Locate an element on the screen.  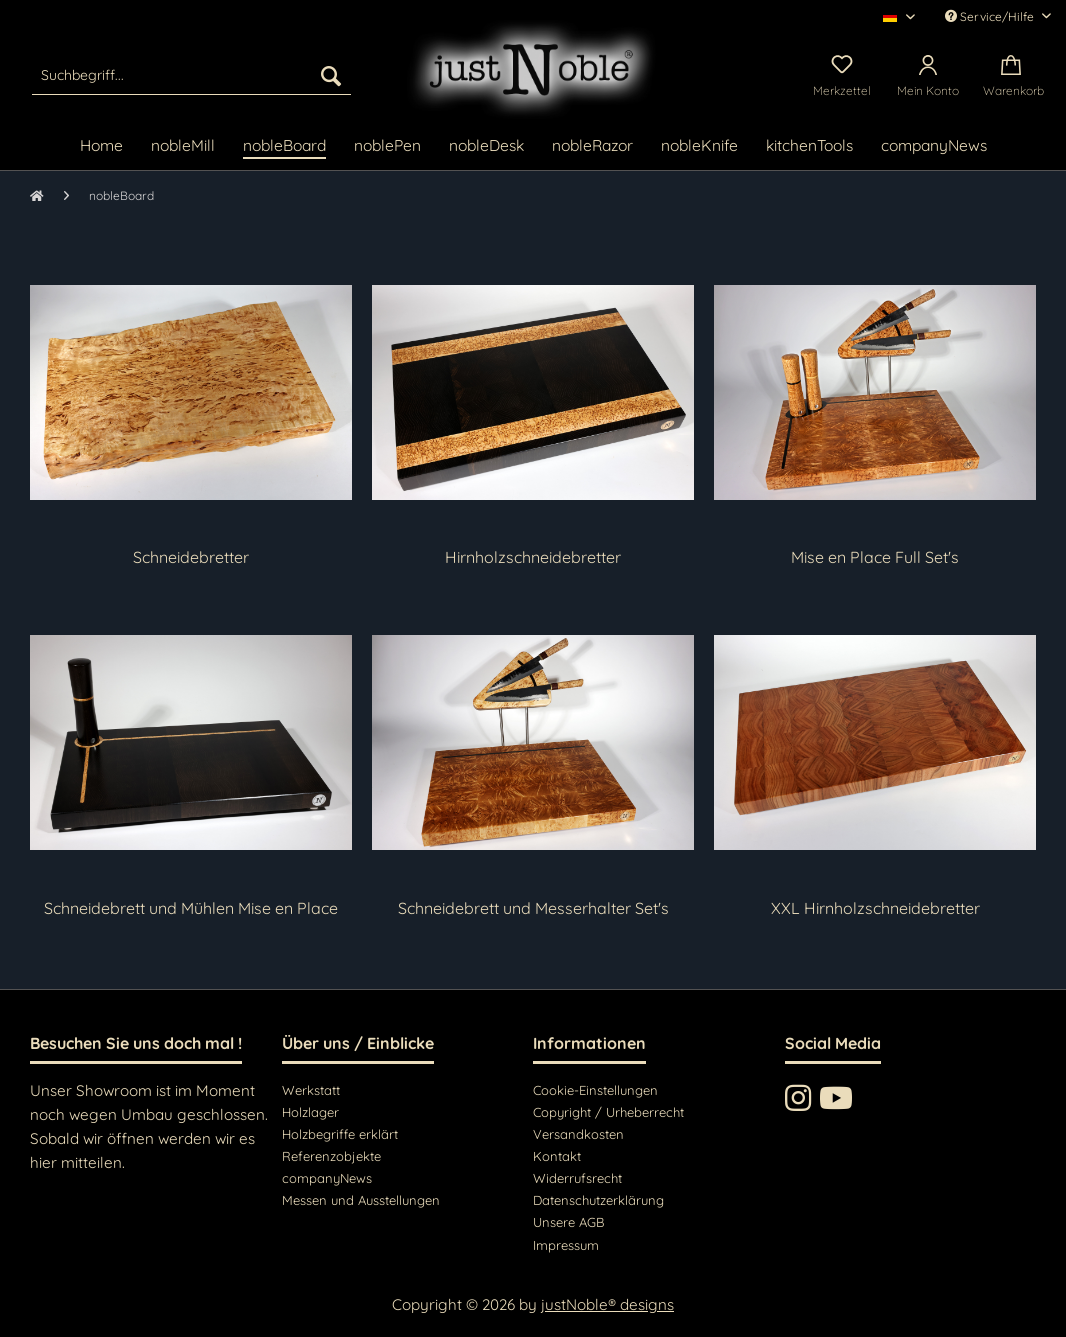
Datenschutzerklärung is located at coordinates (598, 1200).